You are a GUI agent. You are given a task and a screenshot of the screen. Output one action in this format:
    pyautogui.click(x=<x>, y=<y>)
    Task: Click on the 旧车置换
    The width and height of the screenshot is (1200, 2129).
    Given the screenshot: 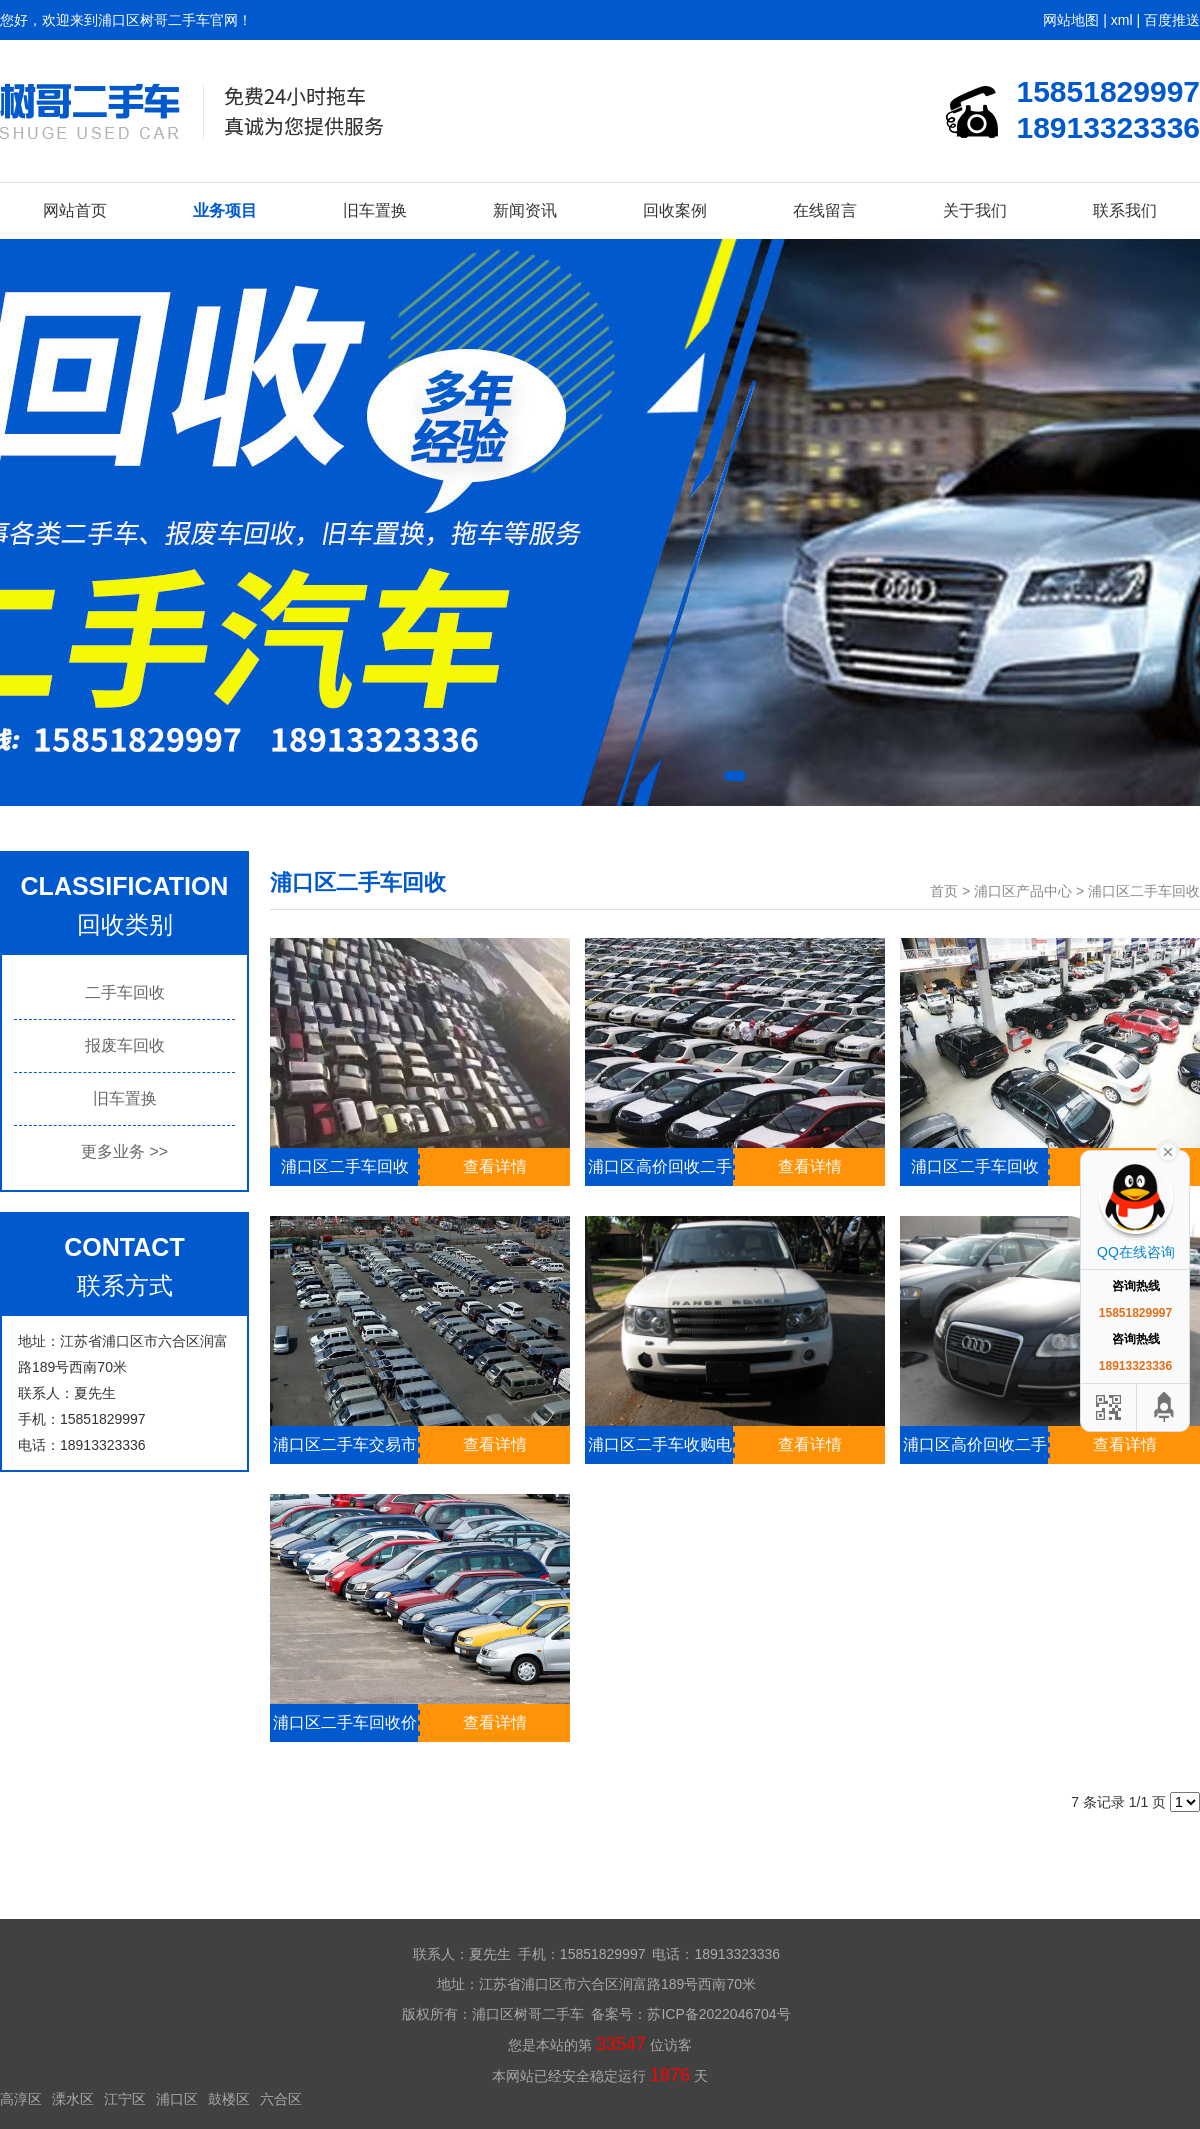 What is the action you would take?
    pyautogui.click(x=375, y=210)
    